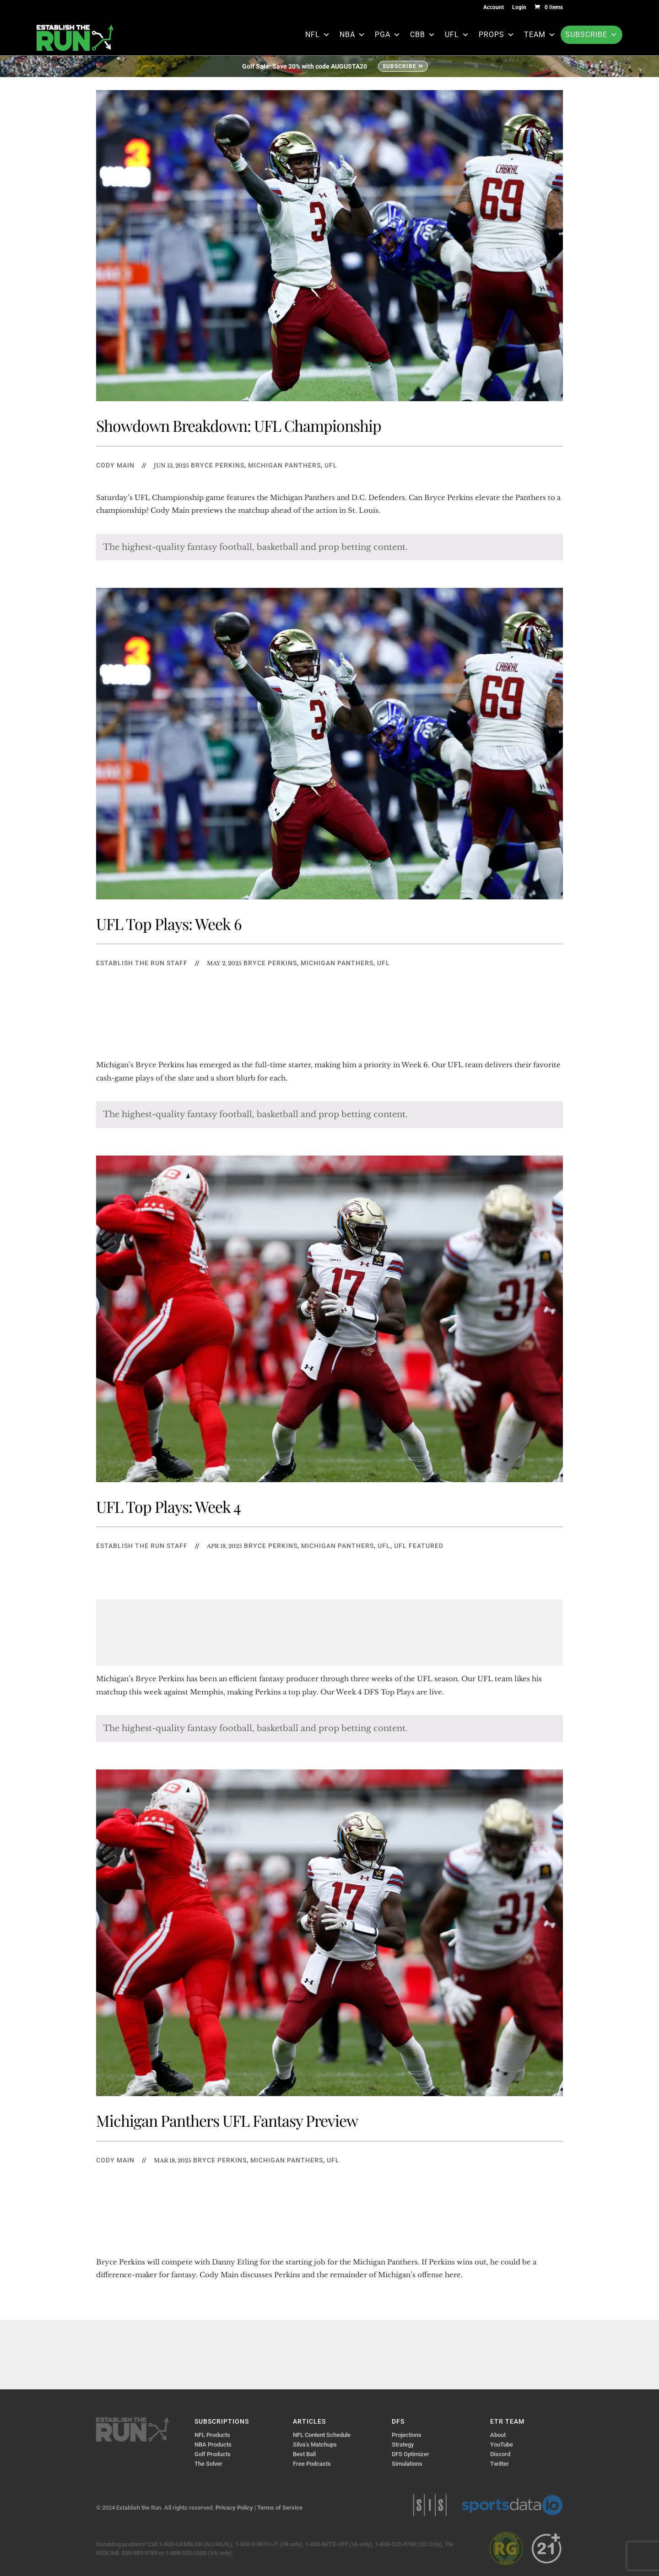 Image resolution: width=659 pixels, height=2576 pixels. Describe the element at coordinates (115, 465) in the screenshot. I see `Cody Main` at that location.